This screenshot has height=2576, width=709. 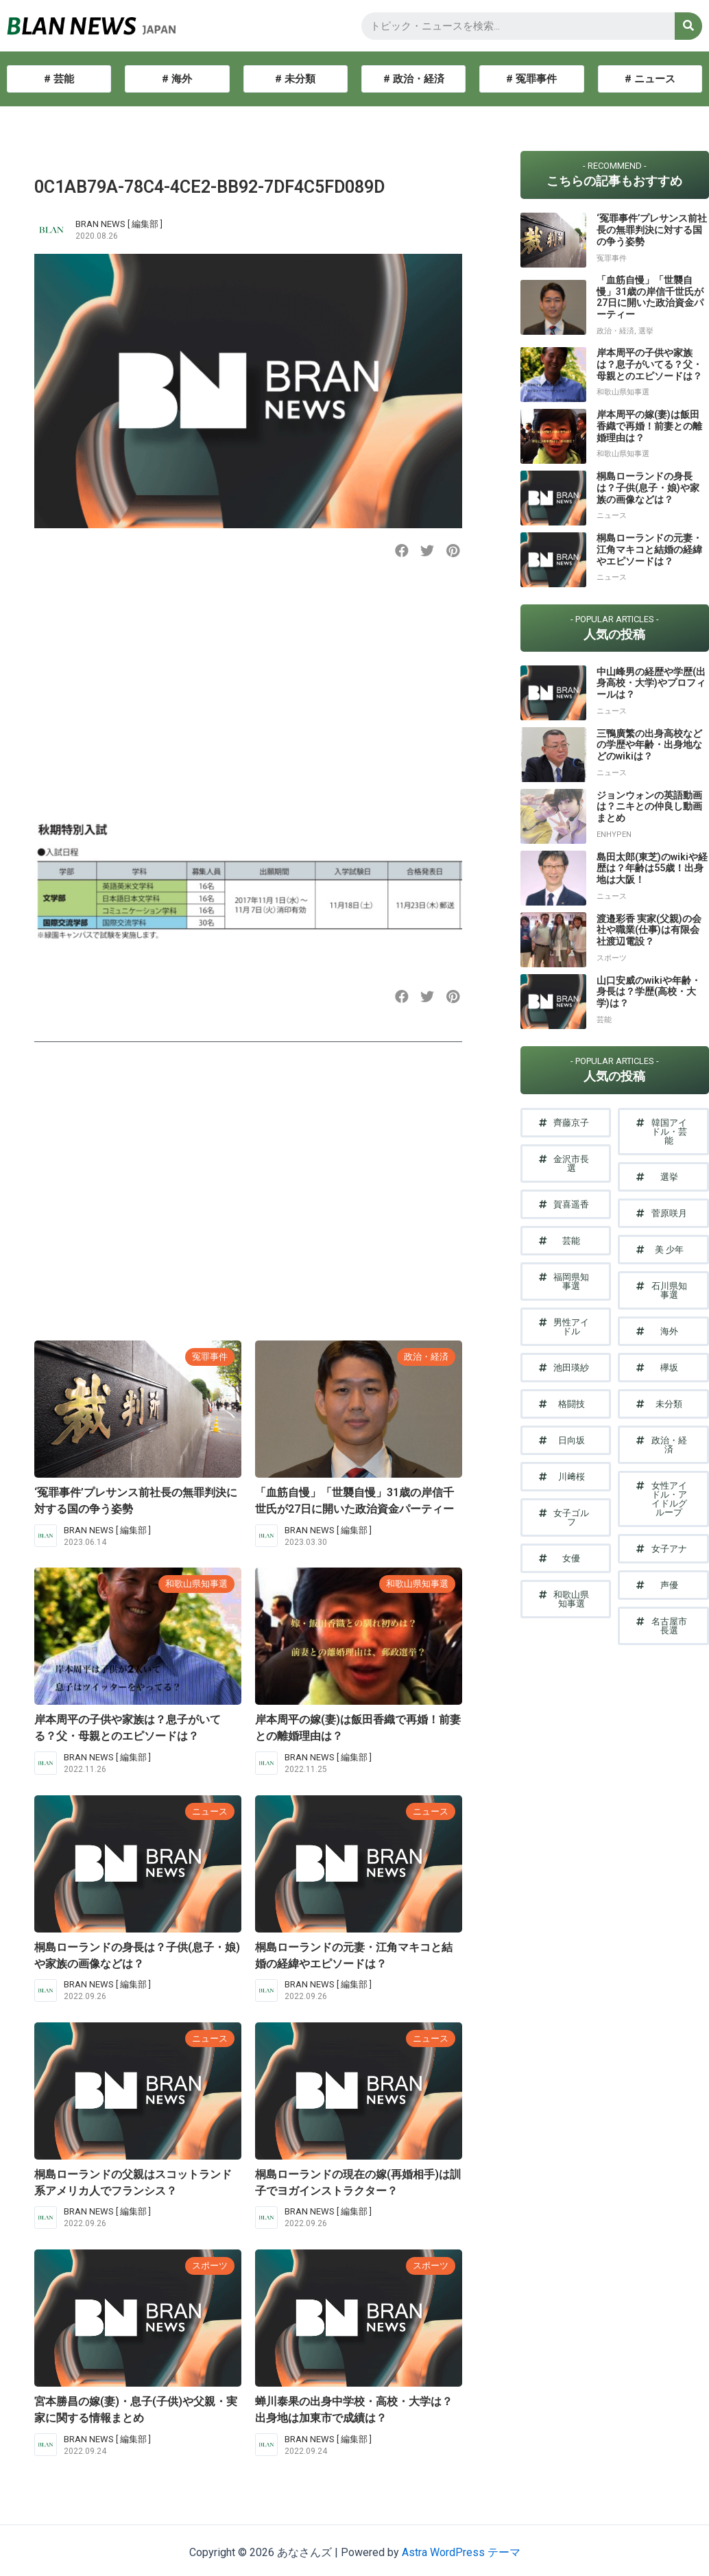 I want to click on [検索], so click(x=688, y=26).